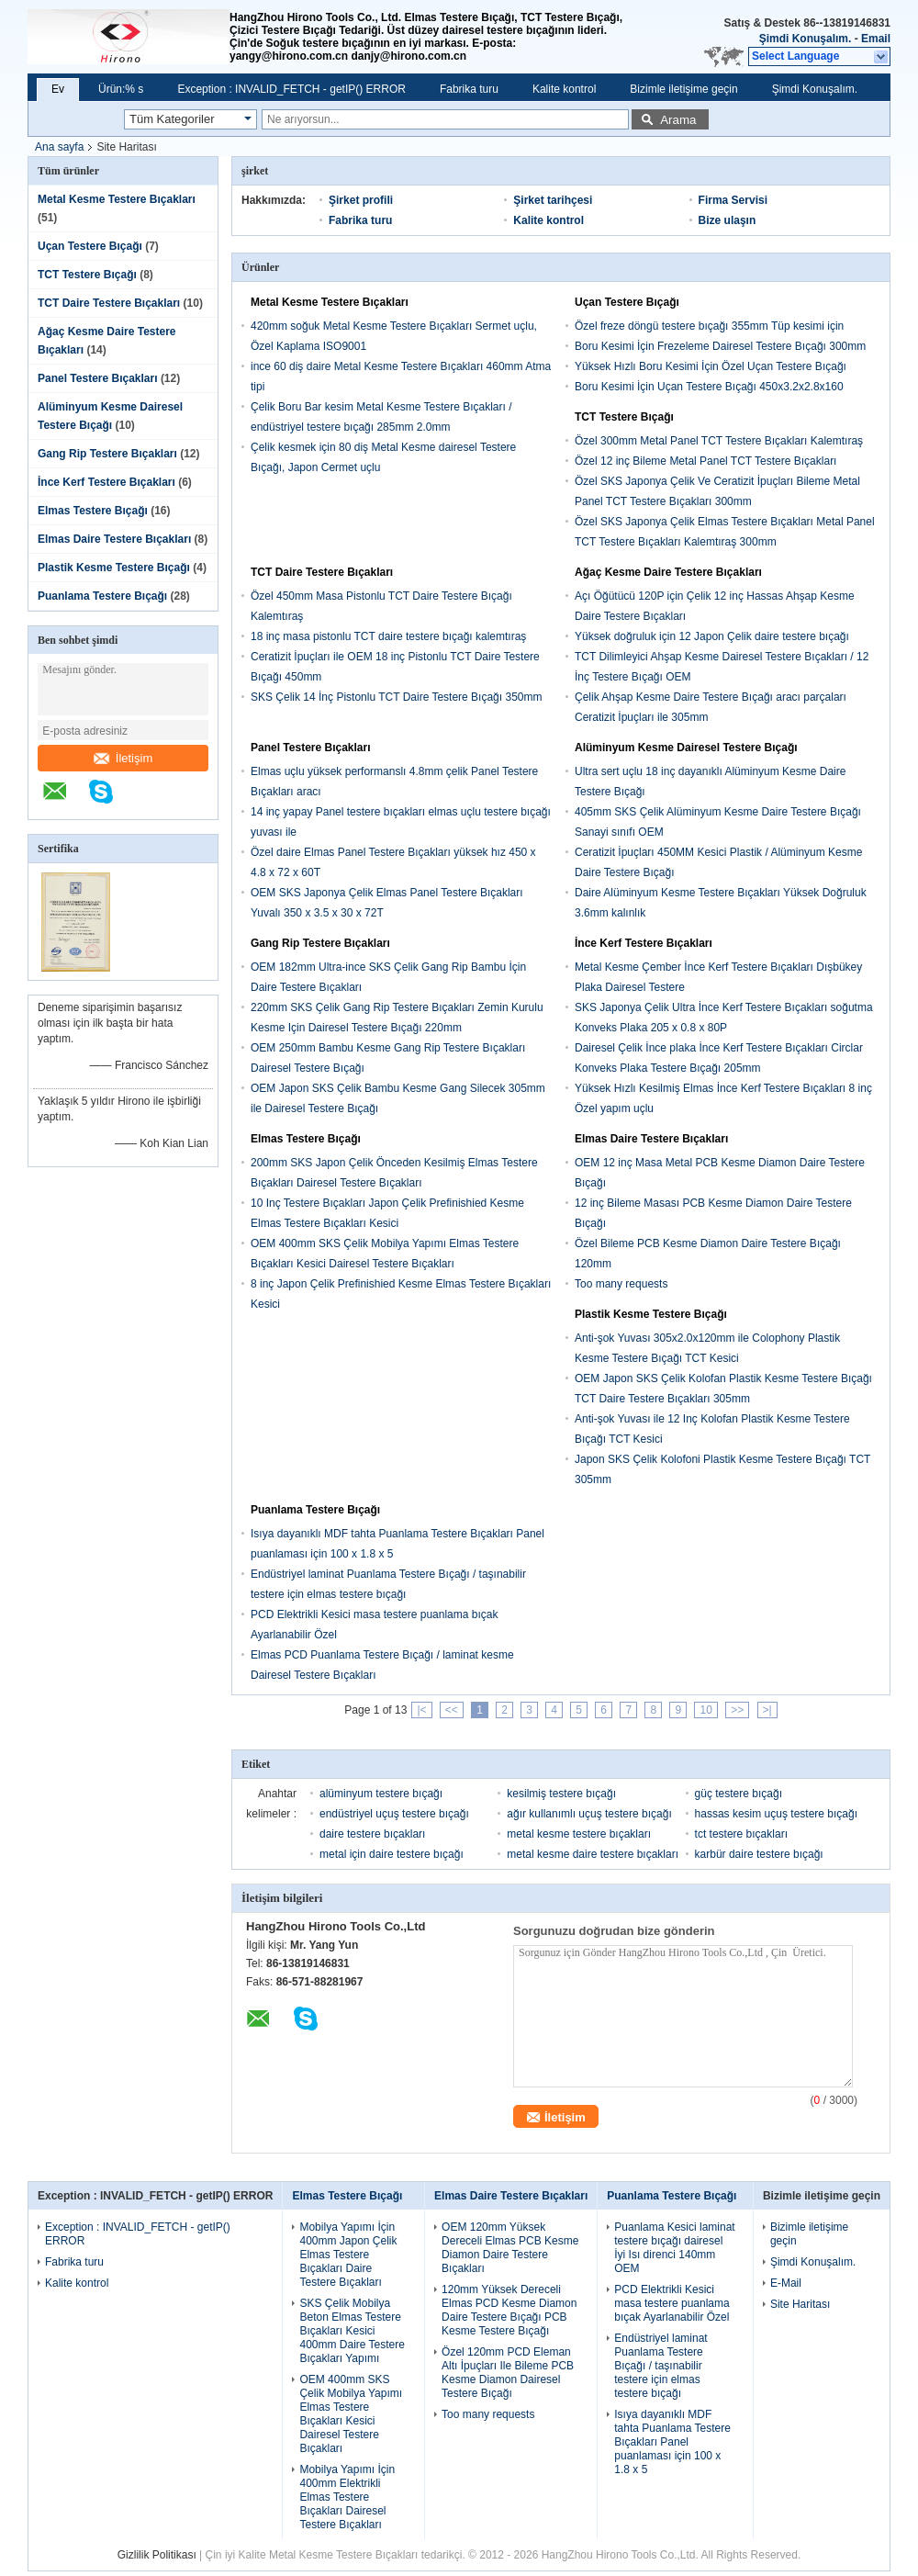 This screenshot has height=2576, width=918. What do you see at coordinates (107, 453) in the screenshot?
I see `Gang Rip Testere Bıçakları` at bounding box center [107, 453].